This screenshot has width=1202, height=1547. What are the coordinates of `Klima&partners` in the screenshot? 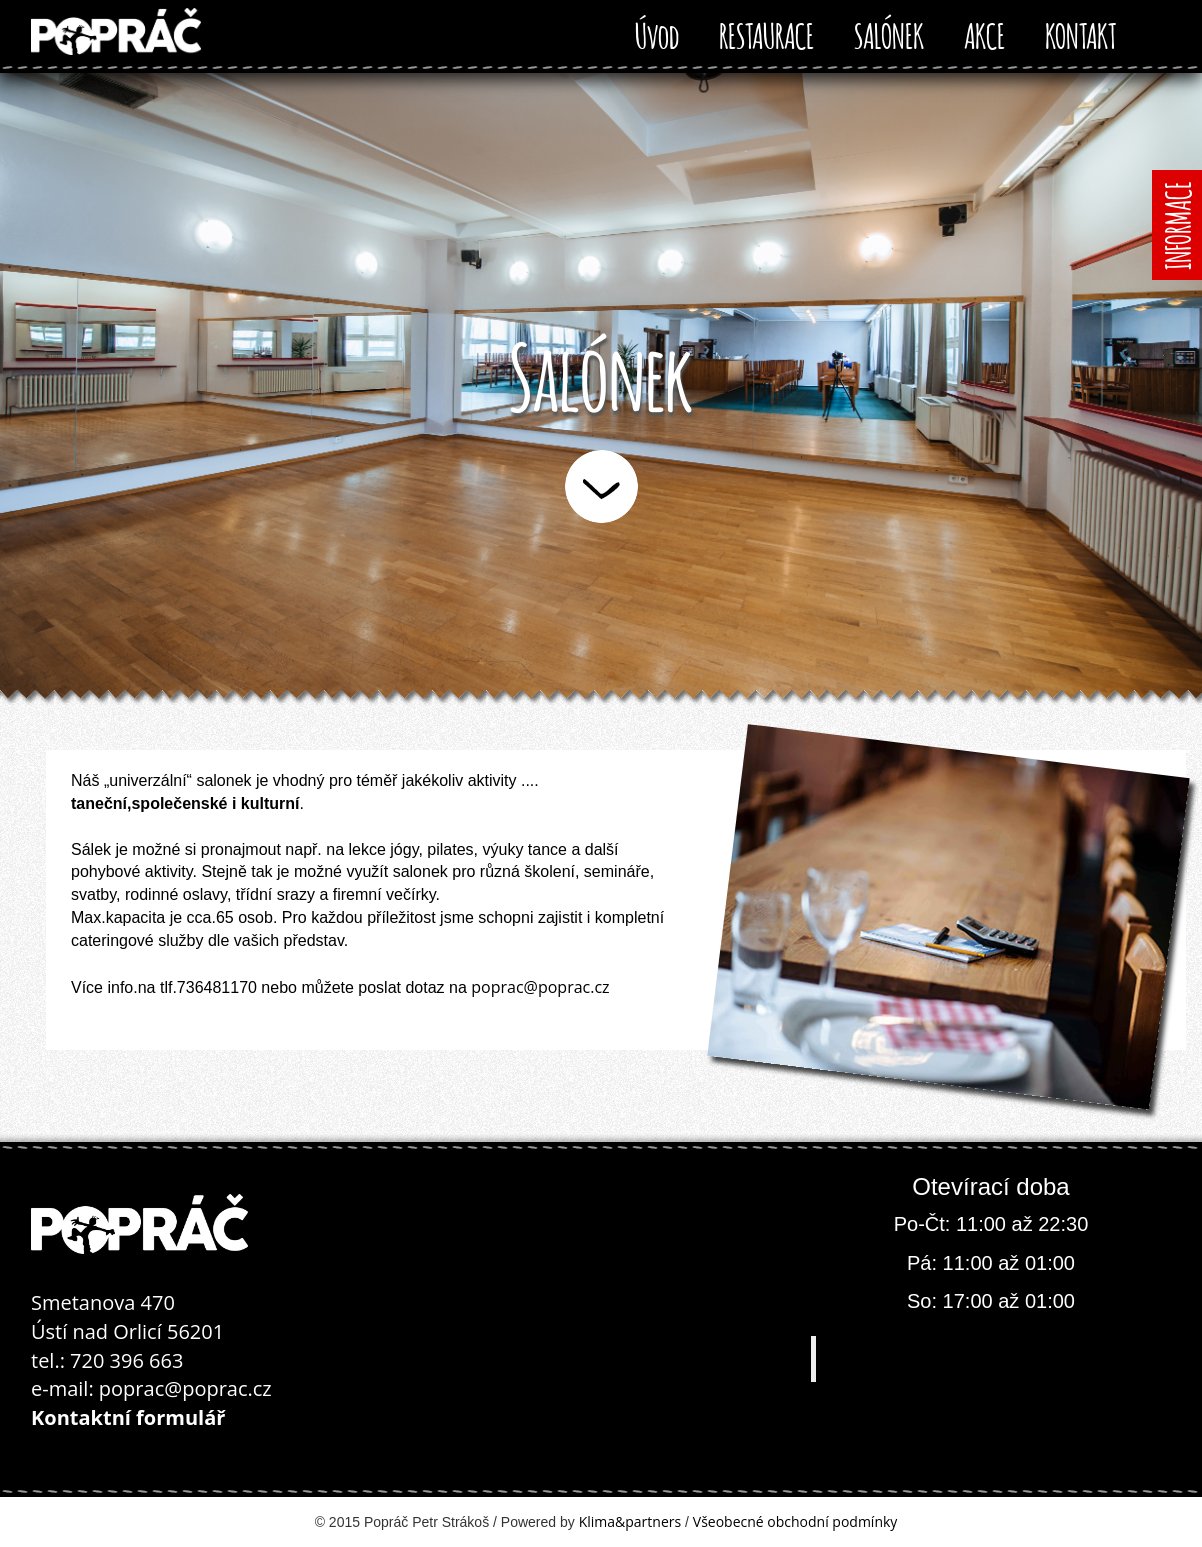 It's located at (630, 1521).